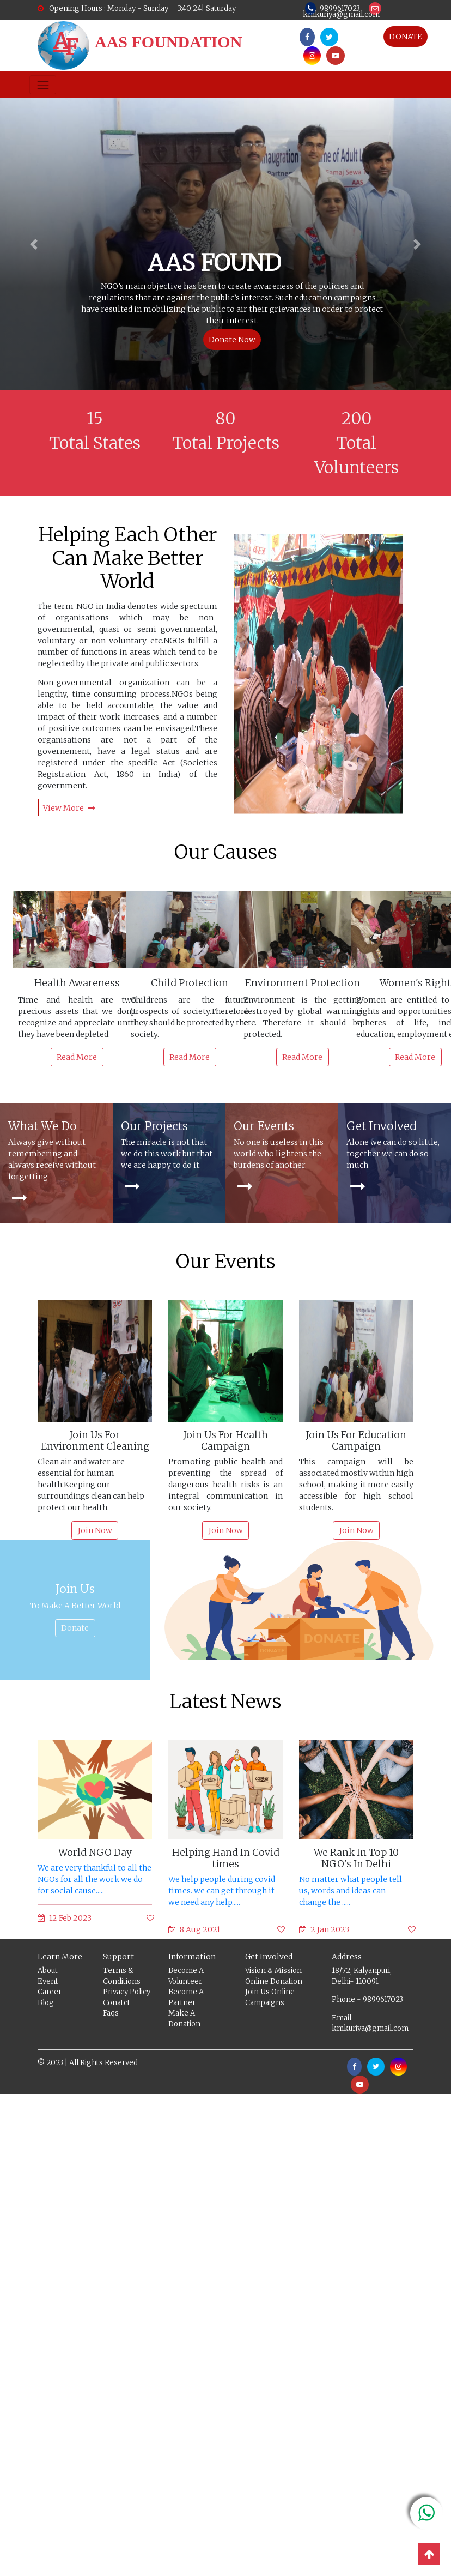 This screenshot has width=451, height=2576. Describe the element at coordinates (270, 1992) in the screenshot. I see `Join Us Online` at that location.